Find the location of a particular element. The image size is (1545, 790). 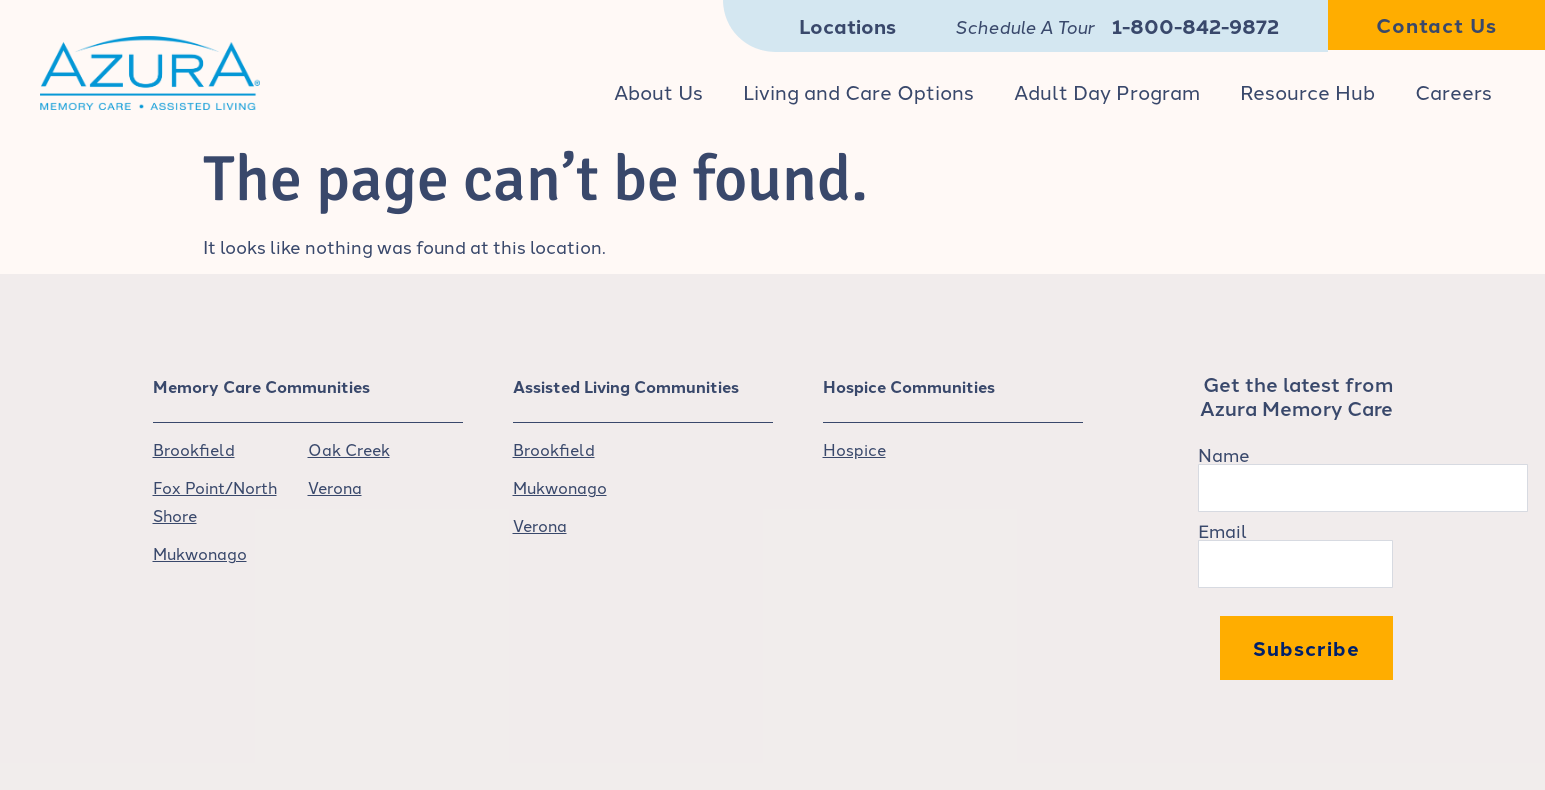

Living and Care Options is located at coordinates (858, 91).